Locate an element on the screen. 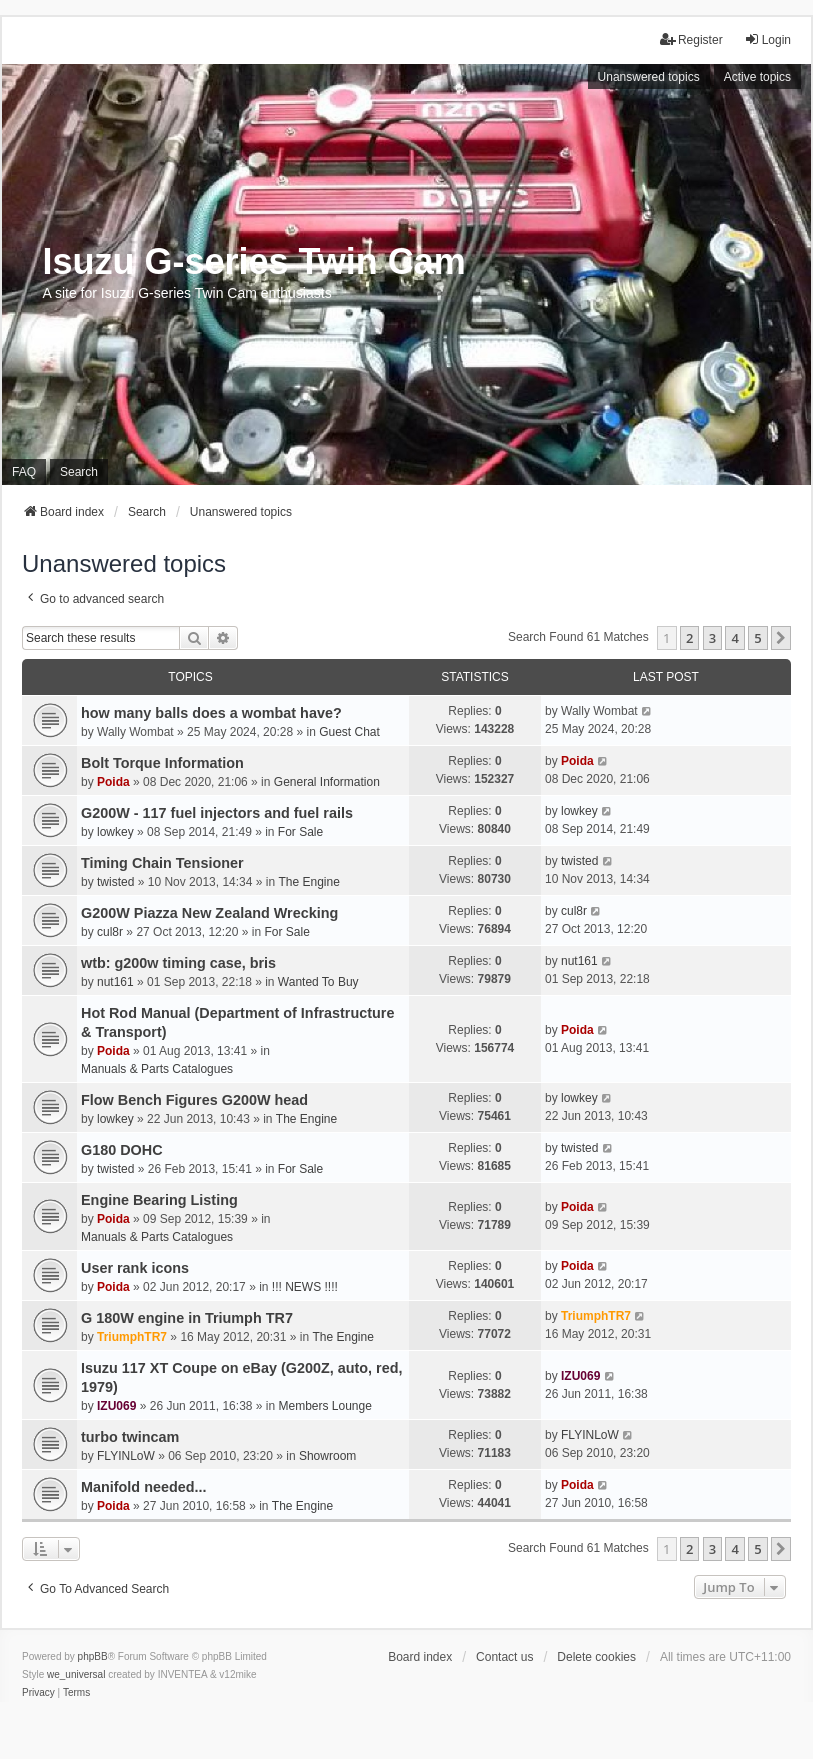 Image resolution: width=813 pixels, height=1759 pixels. turbo twincam is located at coordinates (130, 1437).